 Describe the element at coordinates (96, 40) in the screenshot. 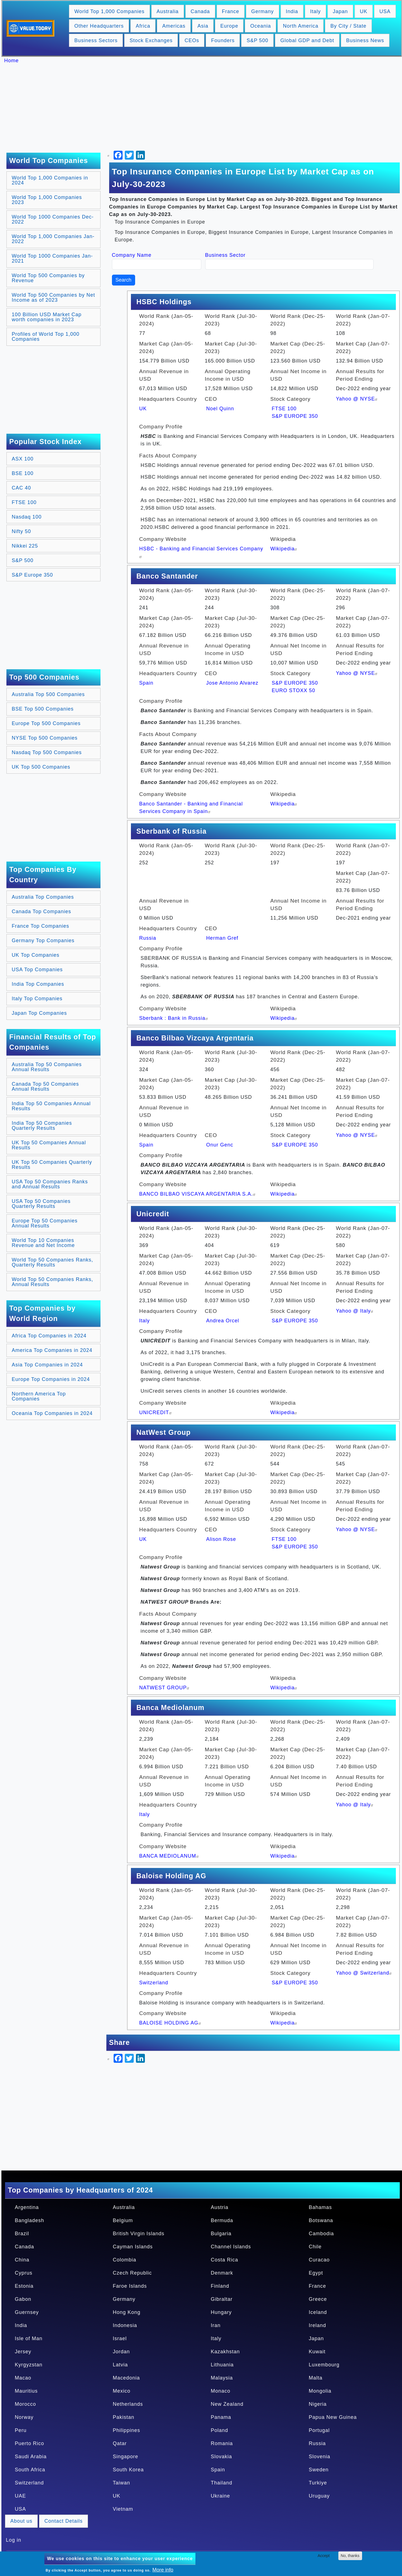

I see `Business Sectors` at that location.